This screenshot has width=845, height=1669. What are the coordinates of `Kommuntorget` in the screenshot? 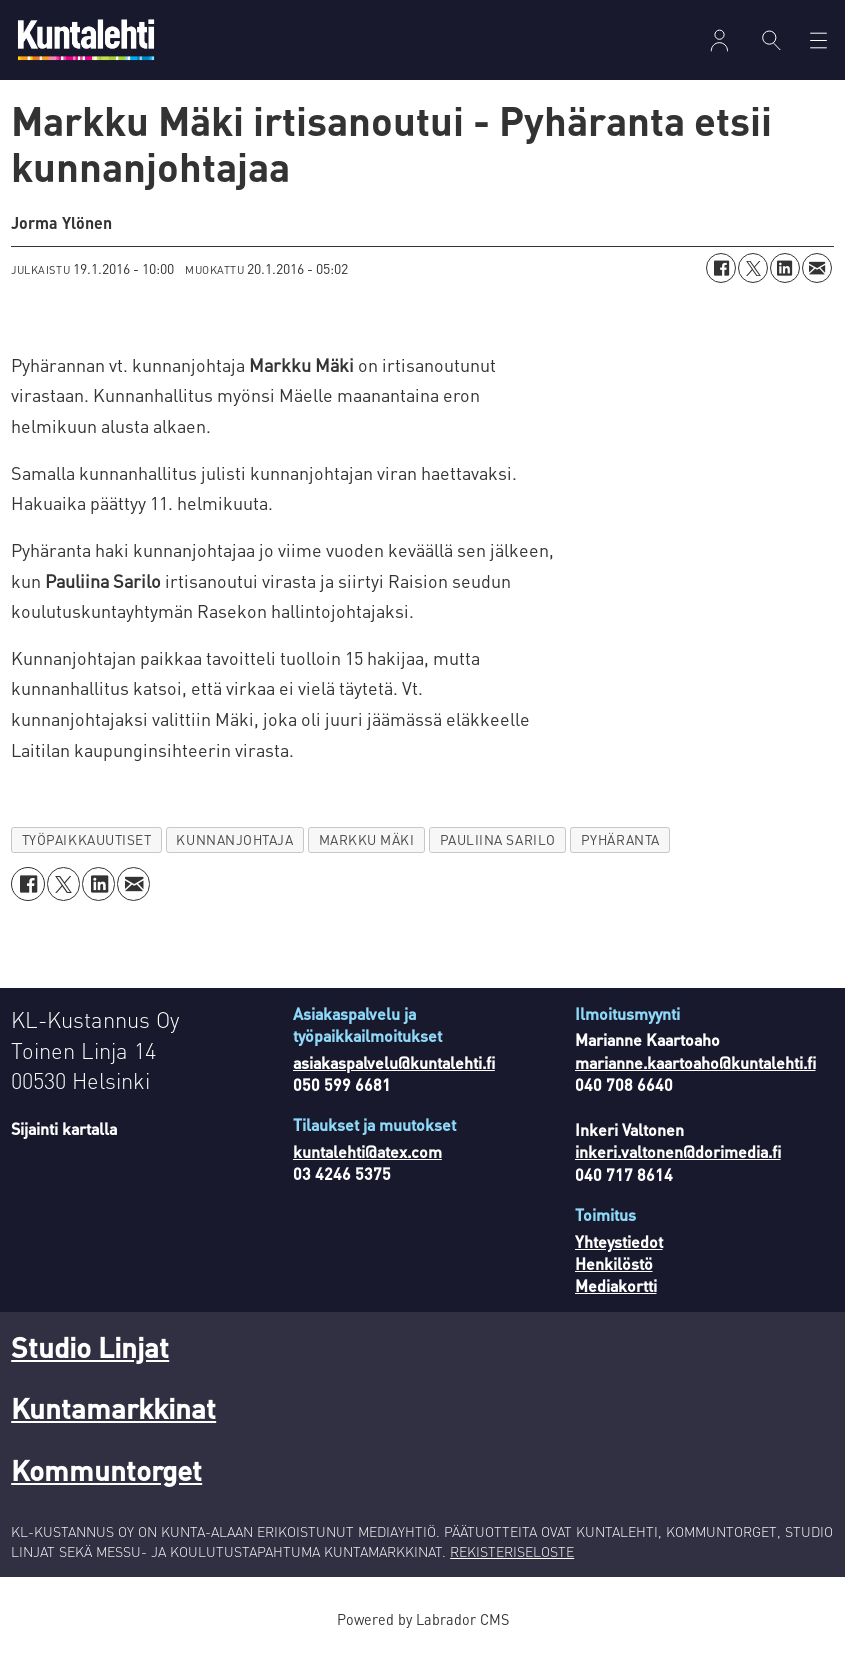 It's located at (106, 1490).